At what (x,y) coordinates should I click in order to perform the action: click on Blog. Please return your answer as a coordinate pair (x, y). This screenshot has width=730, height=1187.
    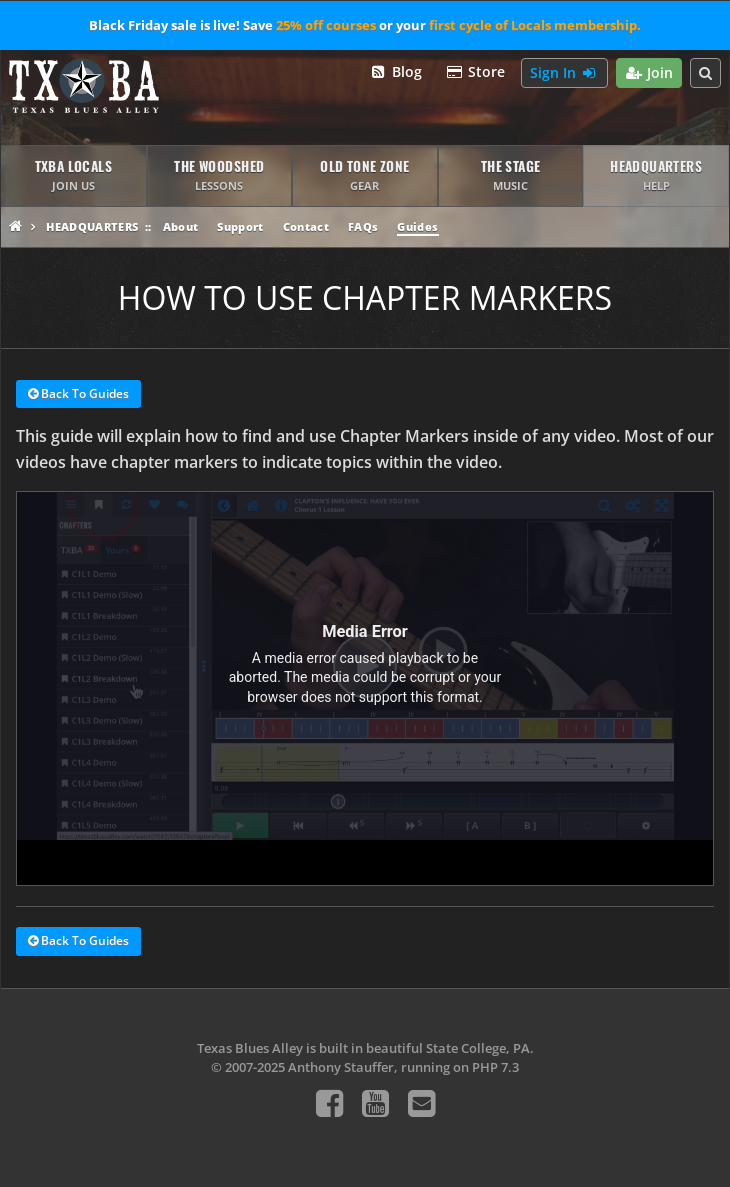
    Looking at the image, I should click on (395, 72).